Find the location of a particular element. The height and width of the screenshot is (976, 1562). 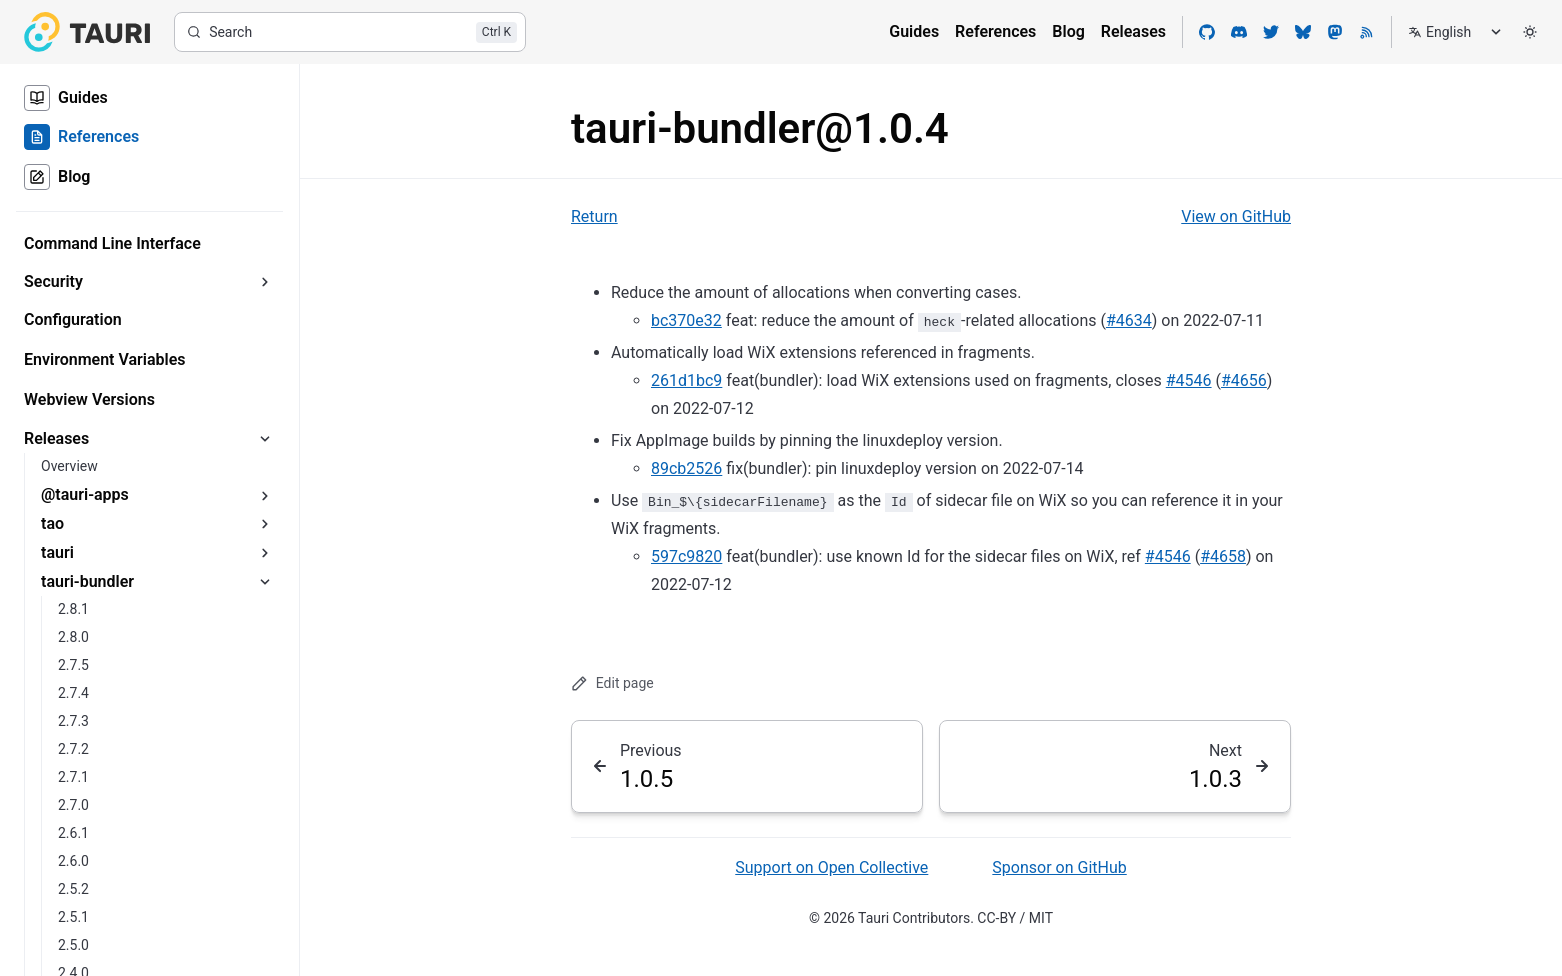

bc370e32 is located at coordinates (686, 320).